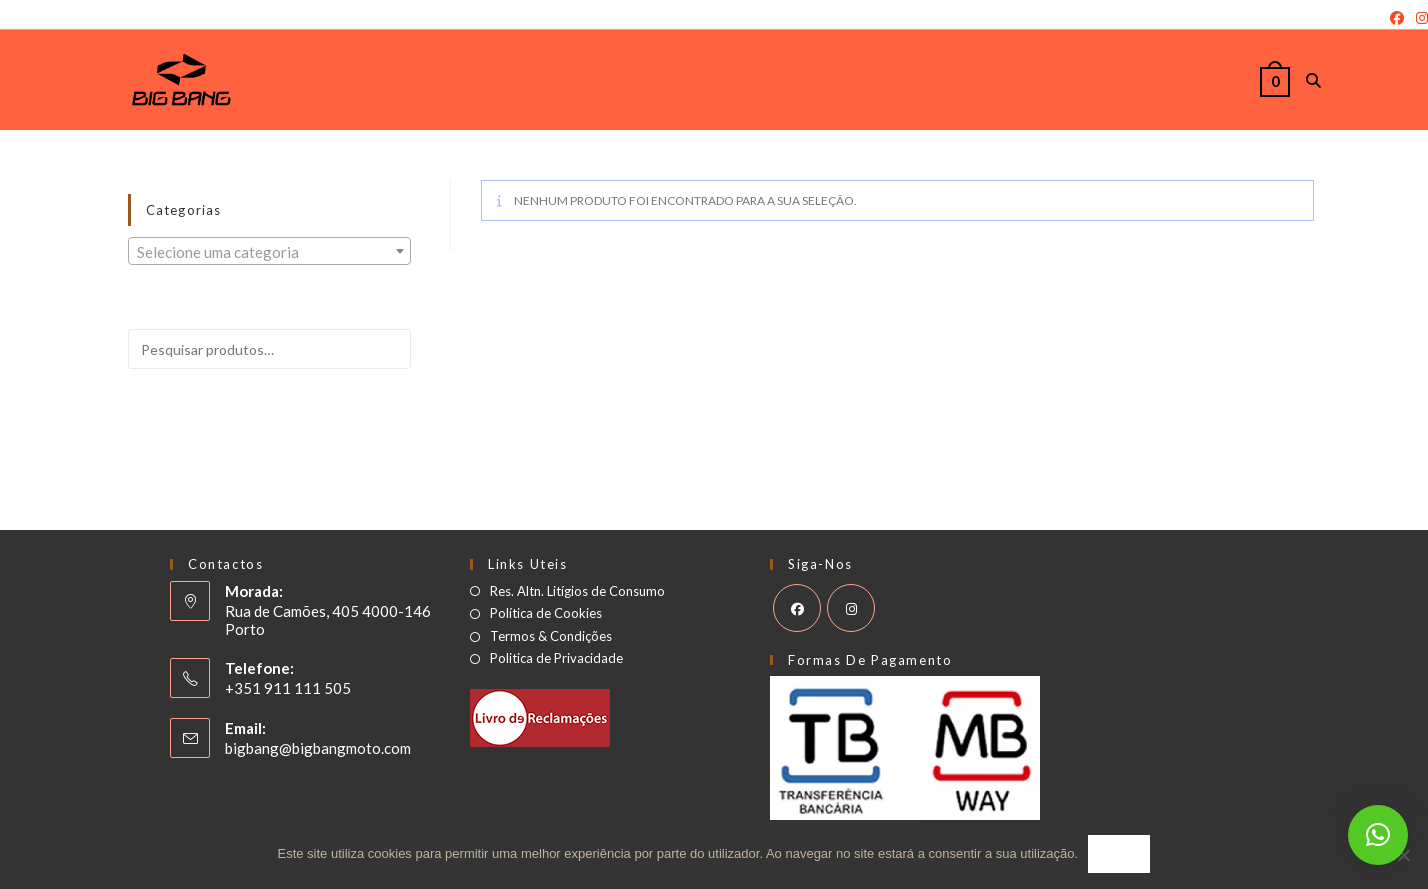 This screenshot has height=889, width=1428. What do you see at coordinates (17, 18) in the screenshot?
I see `Login` at bounding box center [17, 18].